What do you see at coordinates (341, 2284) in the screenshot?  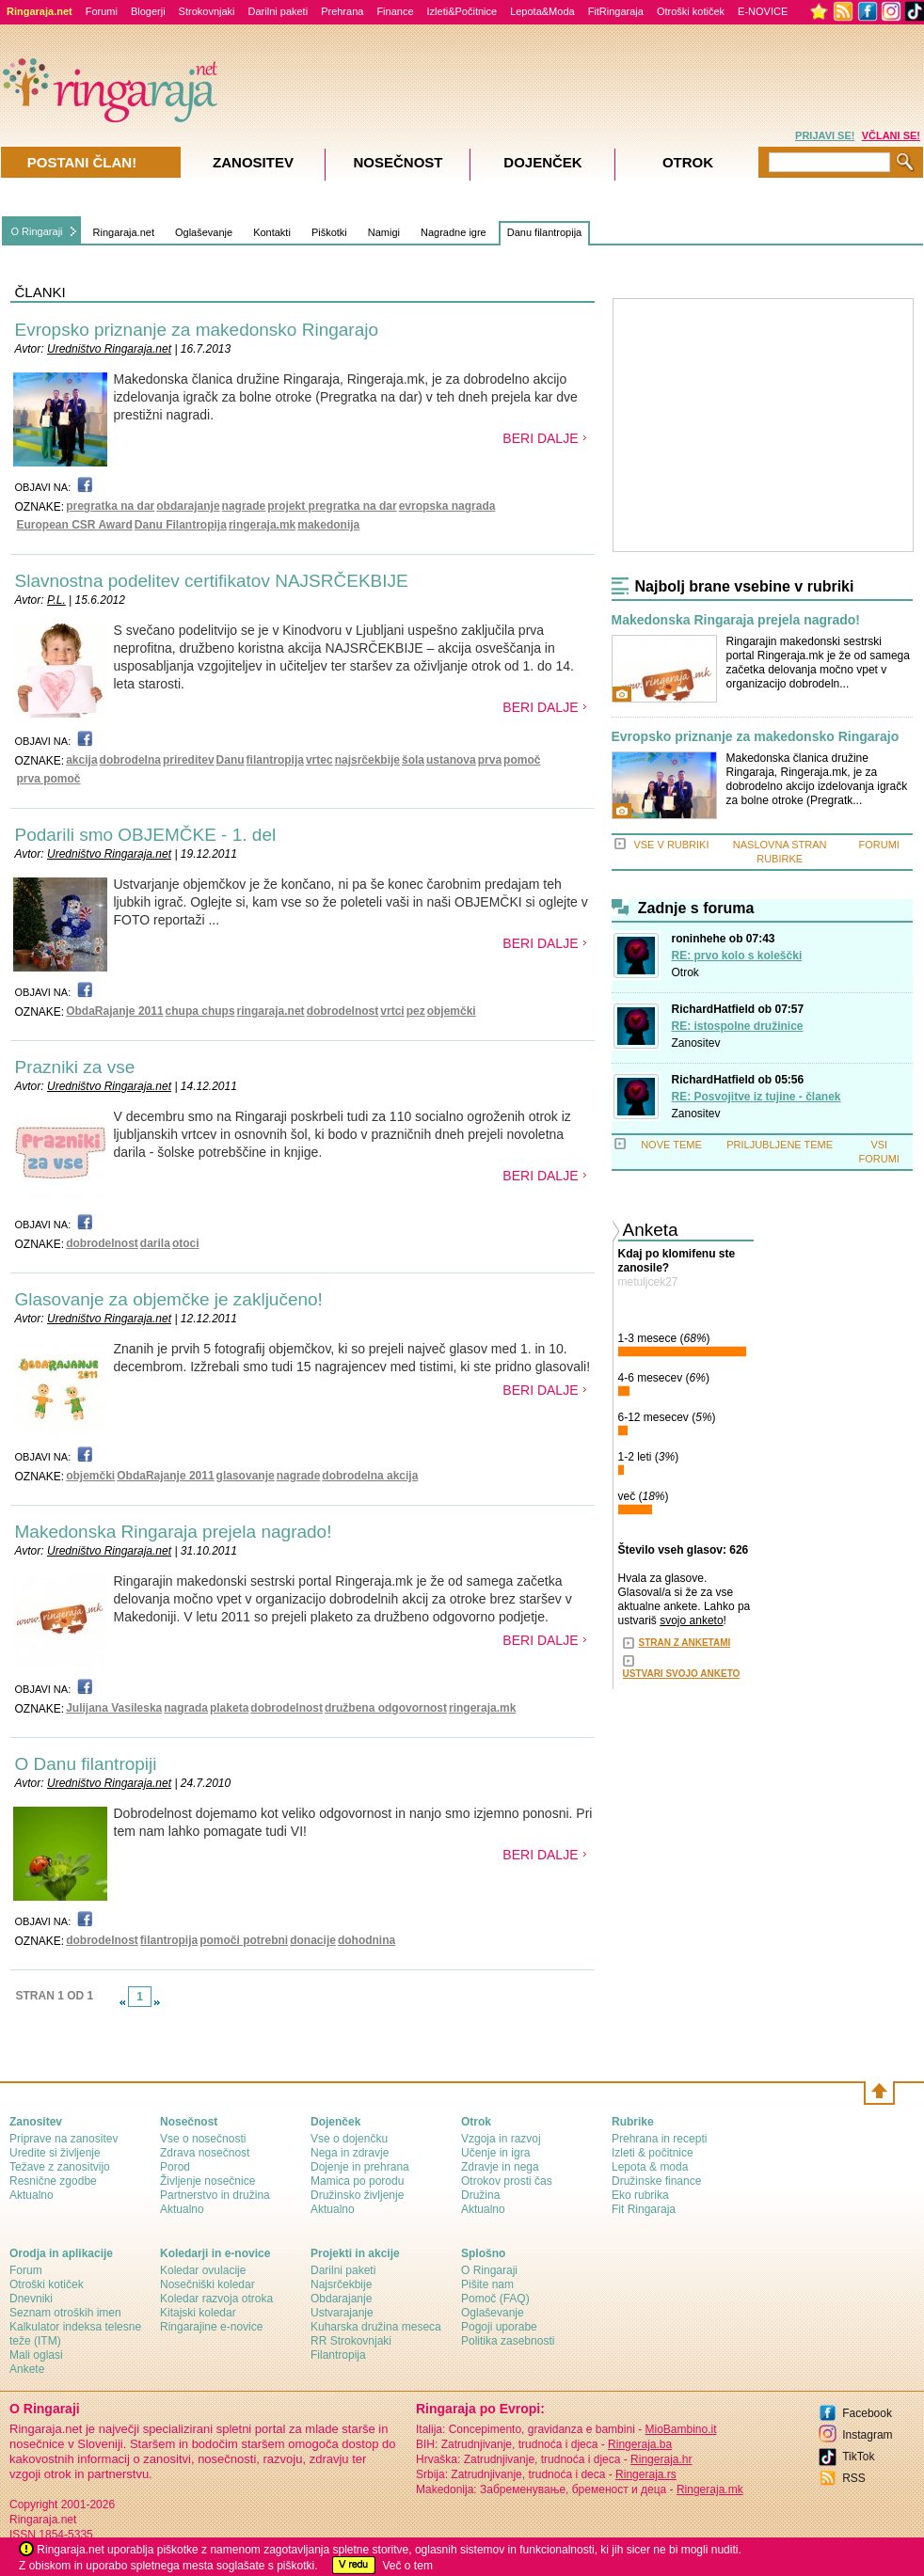 I see `Najsrčekbije` at bounding box center [341, 2284].